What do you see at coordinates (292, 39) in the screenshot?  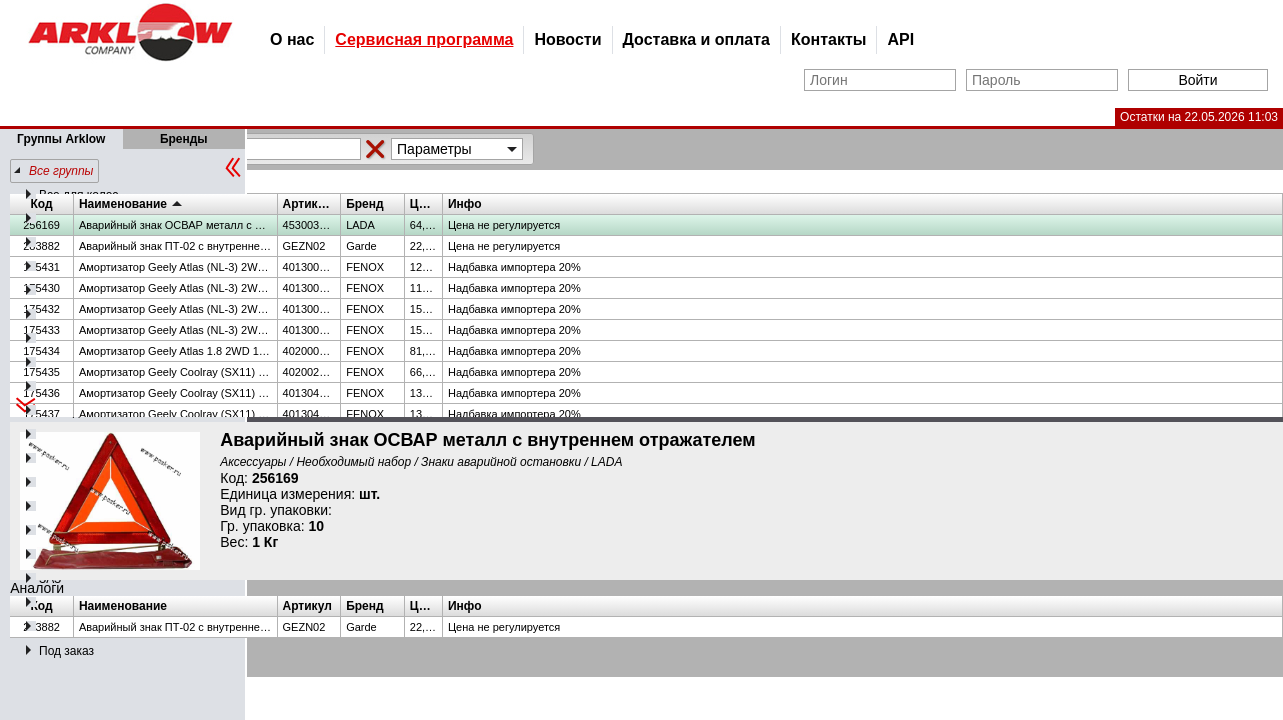 I see `О нас` at bounding box center [292, 39].